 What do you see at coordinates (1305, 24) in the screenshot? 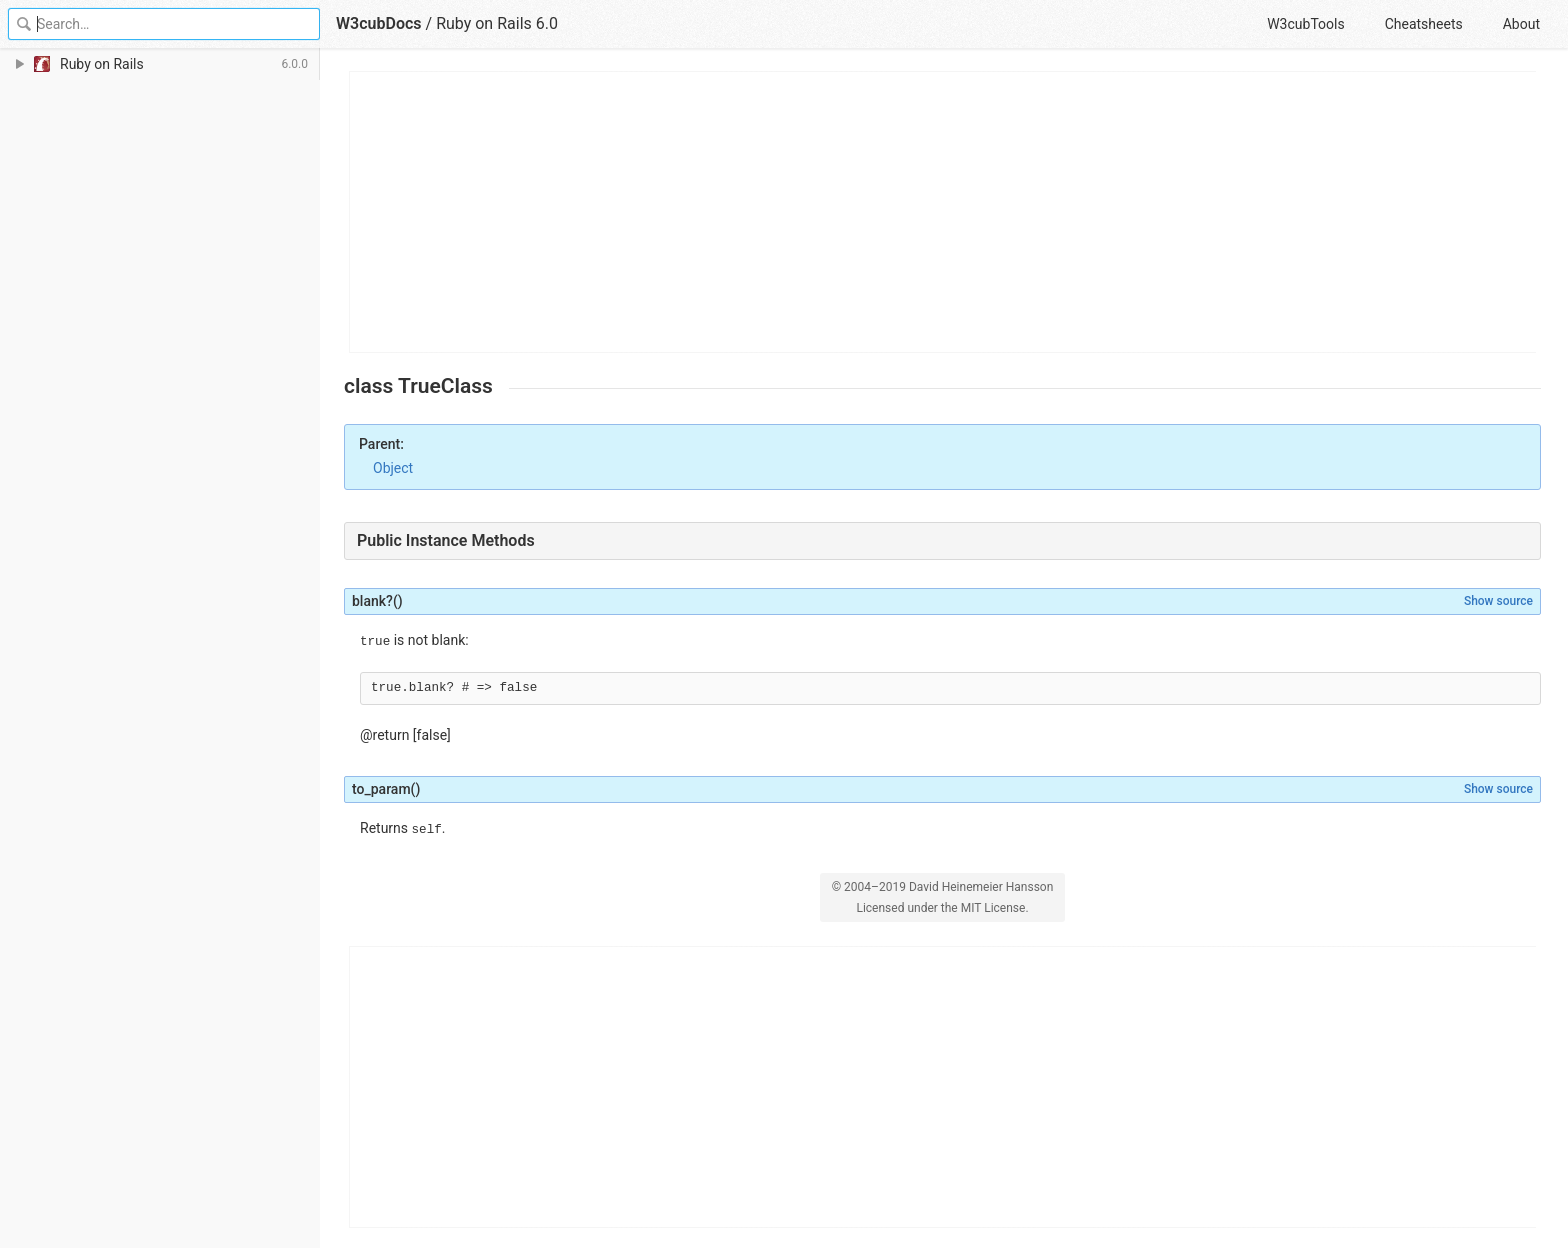
I see `W3cubTools` at bounding box center [1305, 24].